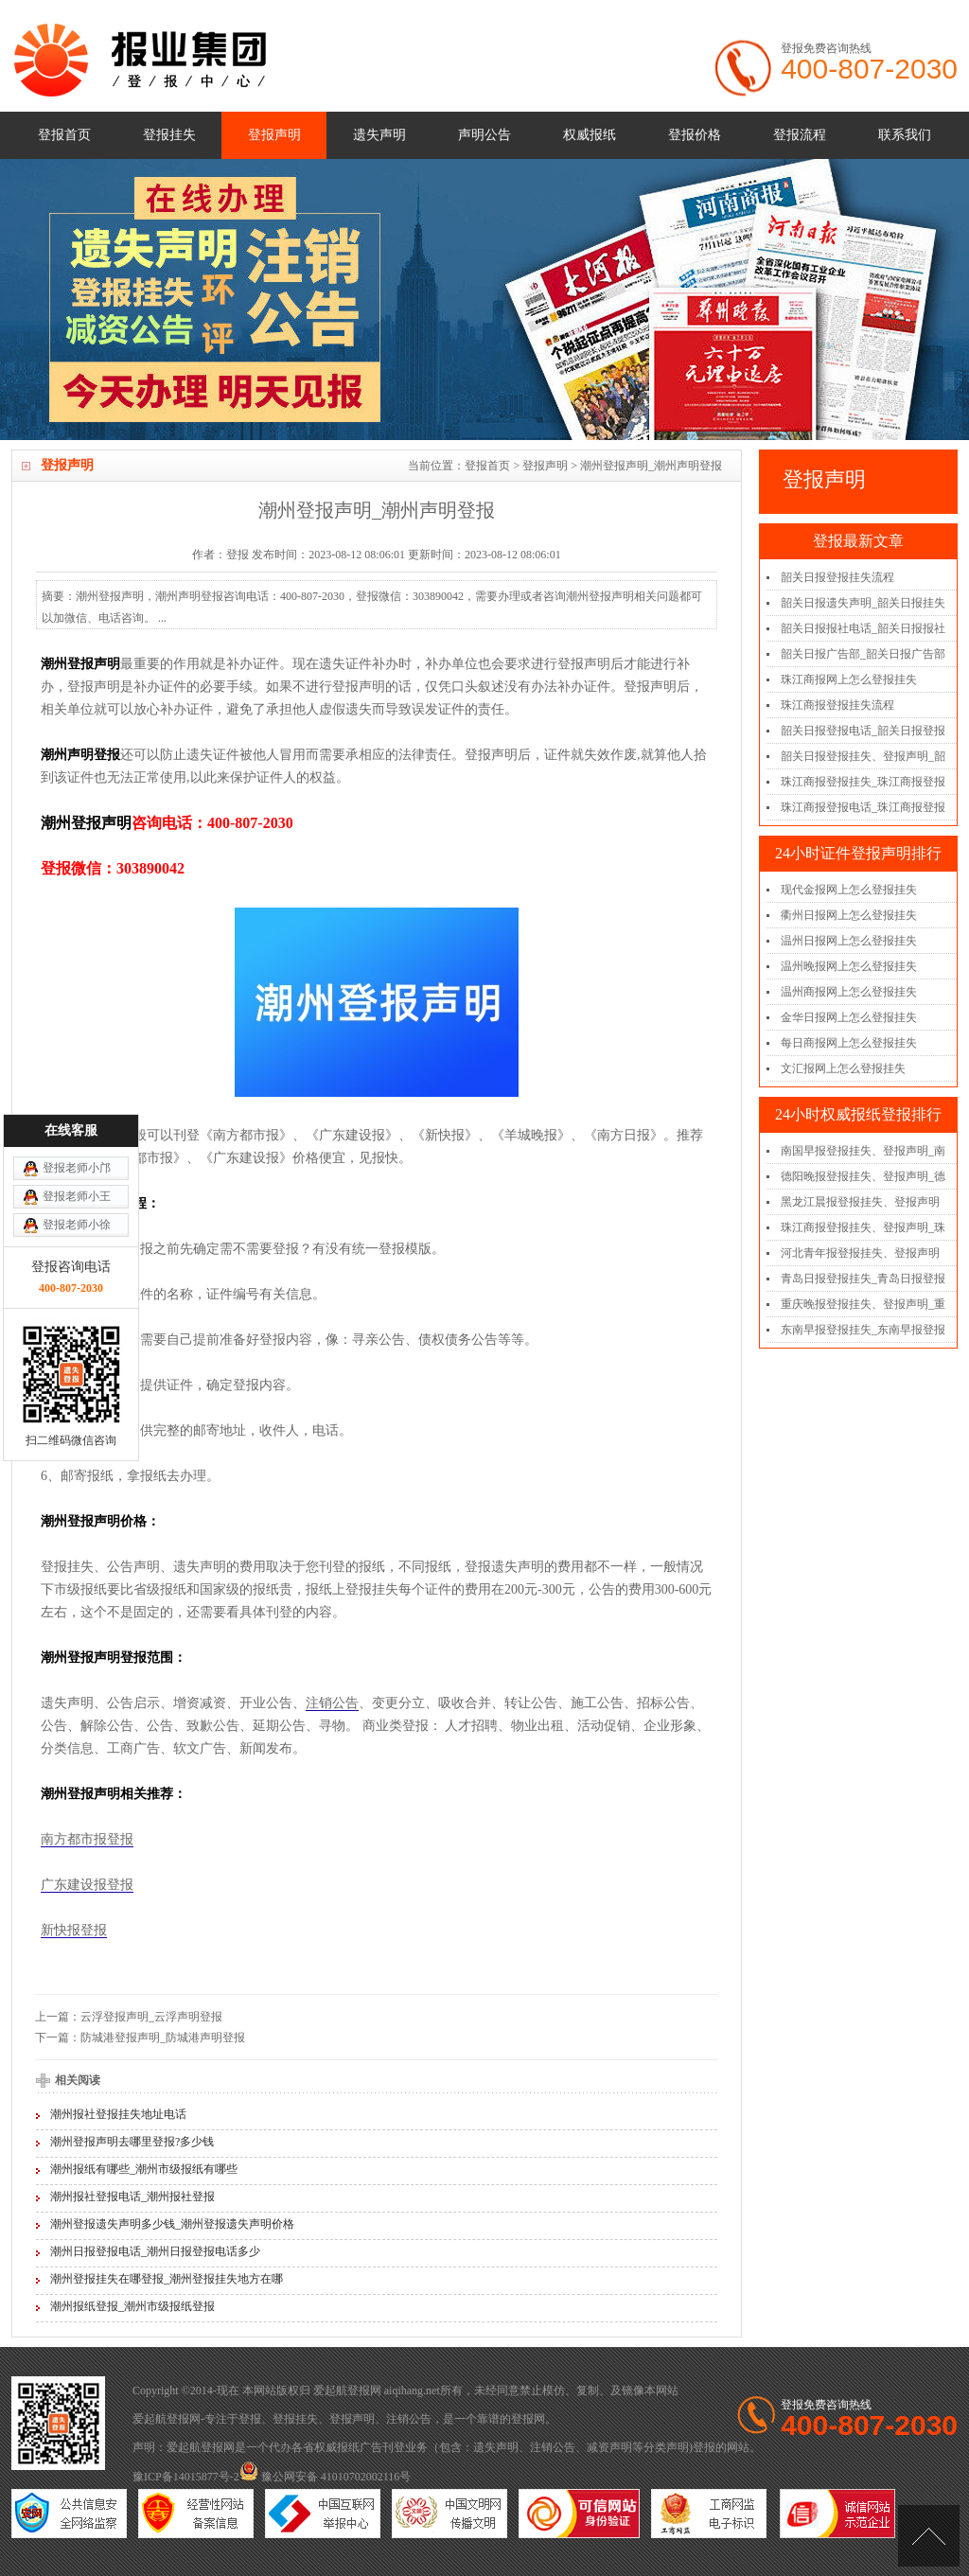 The width and height of the screenshot is (969, 2576). I want to click on 云浮登报声明_云浮声明登报, so click(151, 2016).